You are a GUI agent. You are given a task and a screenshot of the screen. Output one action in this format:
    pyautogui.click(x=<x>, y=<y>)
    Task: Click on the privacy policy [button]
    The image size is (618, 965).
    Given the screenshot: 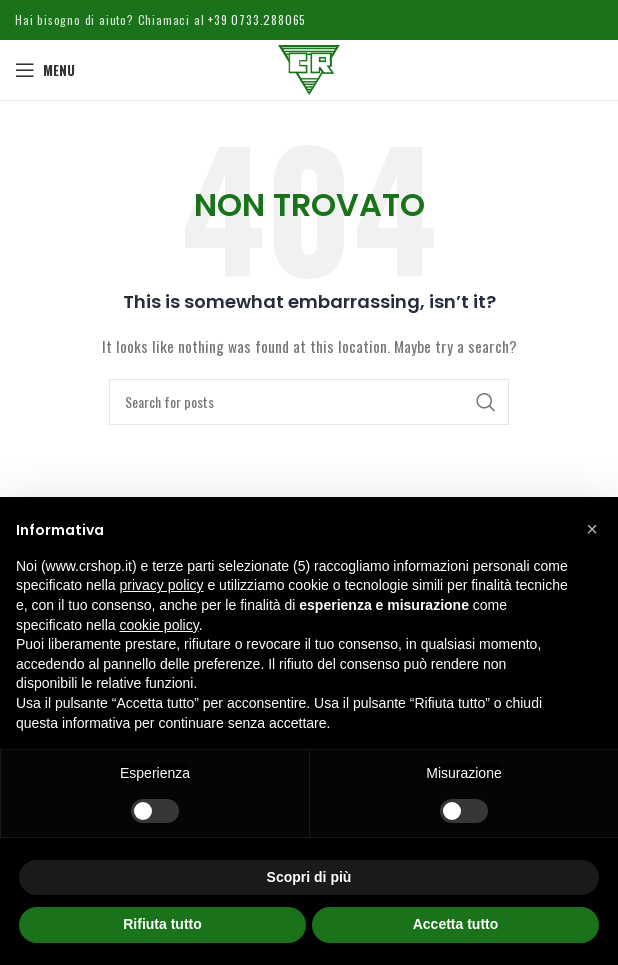 What is the action you would take?
    pyautogui.click(x=162, y=585)
    